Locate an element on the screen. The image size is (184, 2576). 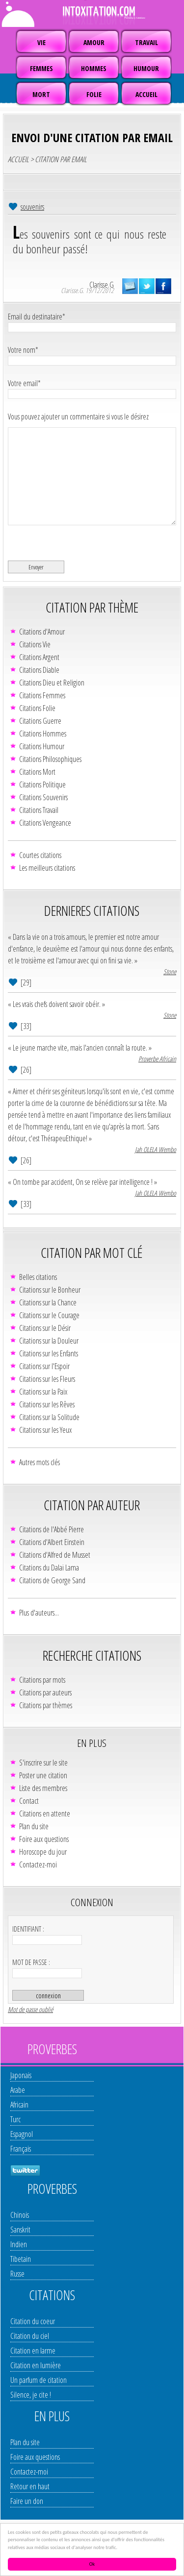
Contact is located at coordinates (29, 1800).